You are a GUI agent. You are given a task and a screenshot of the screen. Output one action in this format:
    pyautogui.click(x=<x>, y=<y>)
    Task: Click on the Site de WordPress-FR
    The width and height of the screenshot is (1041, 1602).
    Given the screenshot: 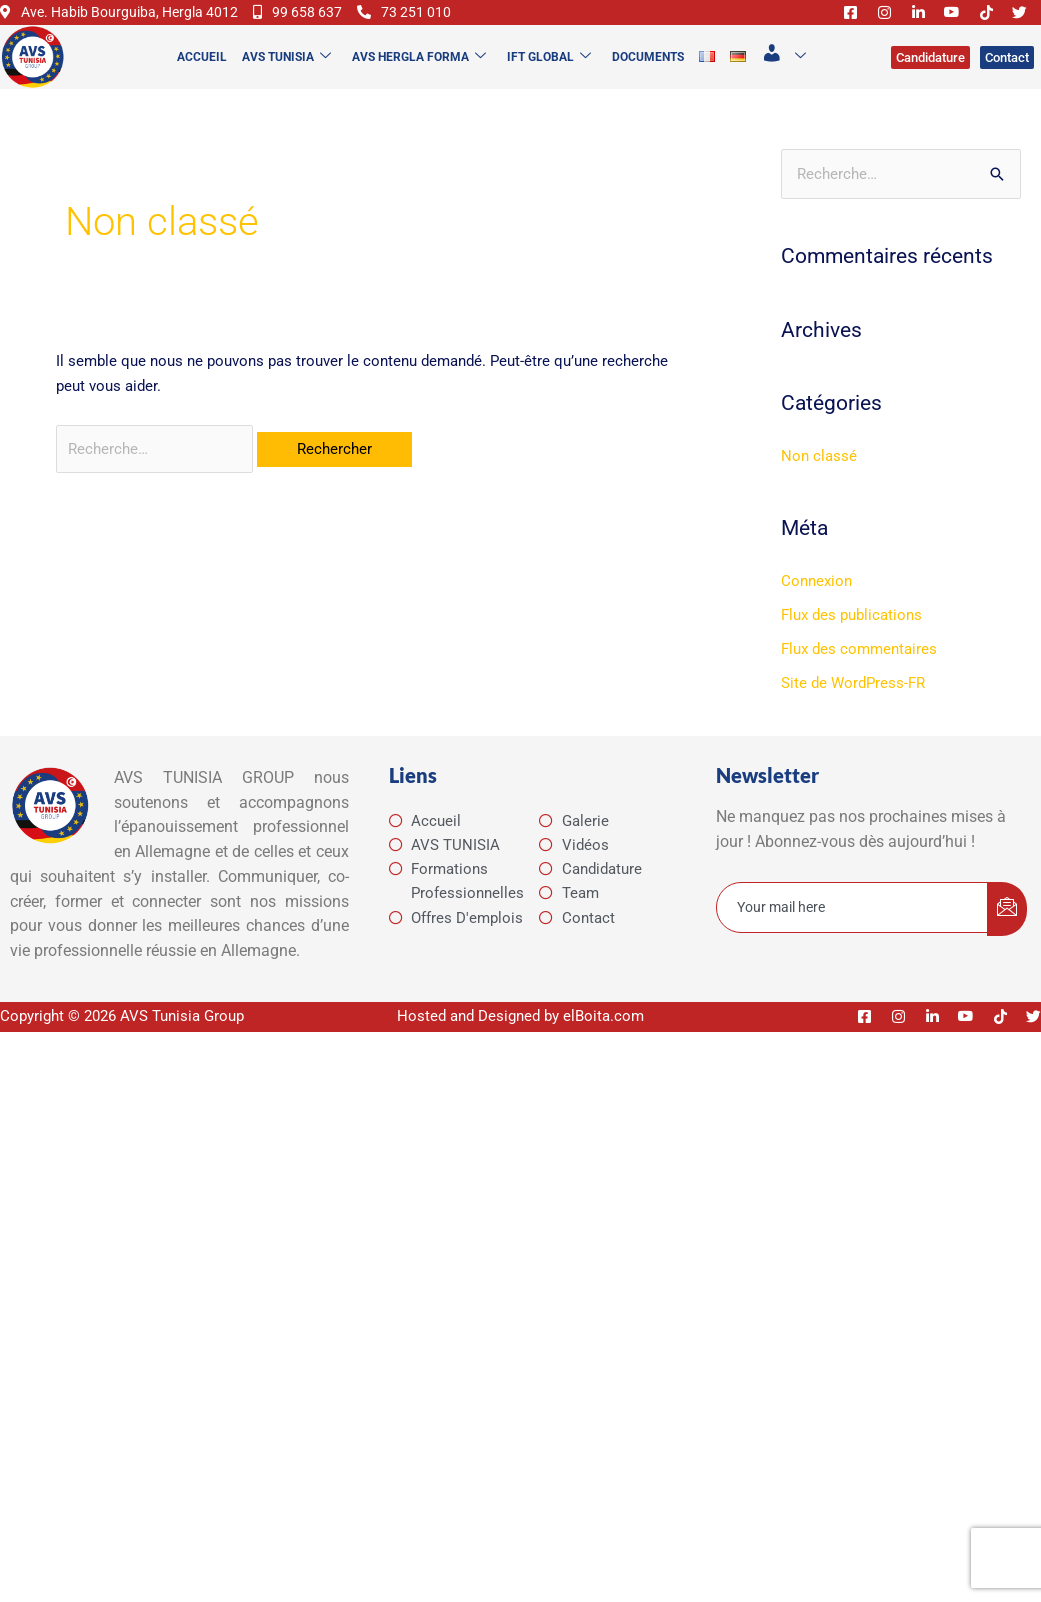 What is the action you would take?
    pyautogui.click(x=853, y=707)
    